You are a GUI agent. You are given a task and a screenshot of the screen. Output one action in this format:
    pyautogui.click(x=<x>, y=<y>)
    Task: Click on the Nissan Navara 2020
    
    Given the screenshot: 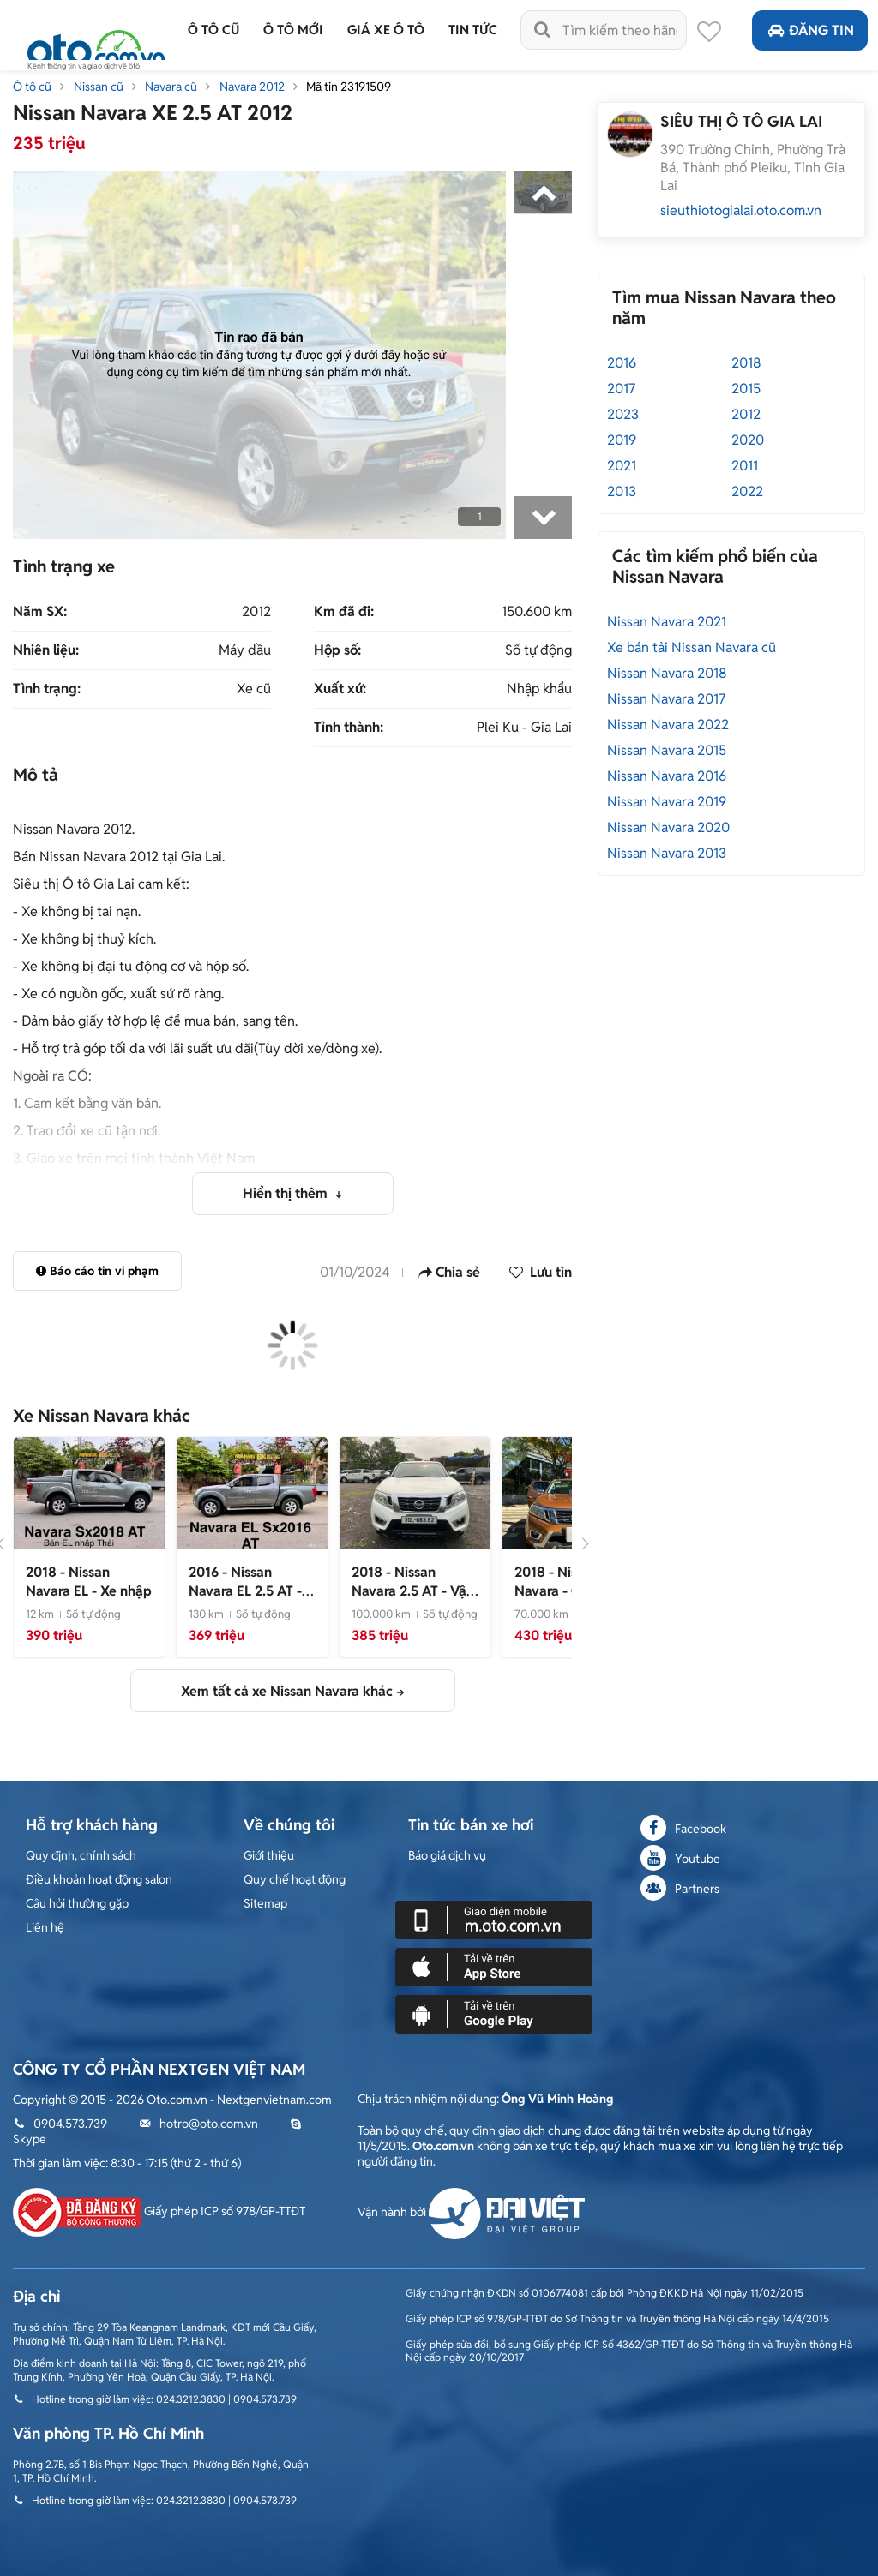 What is the action you would take?
    pyautogui.click(x=668, y=827)
    